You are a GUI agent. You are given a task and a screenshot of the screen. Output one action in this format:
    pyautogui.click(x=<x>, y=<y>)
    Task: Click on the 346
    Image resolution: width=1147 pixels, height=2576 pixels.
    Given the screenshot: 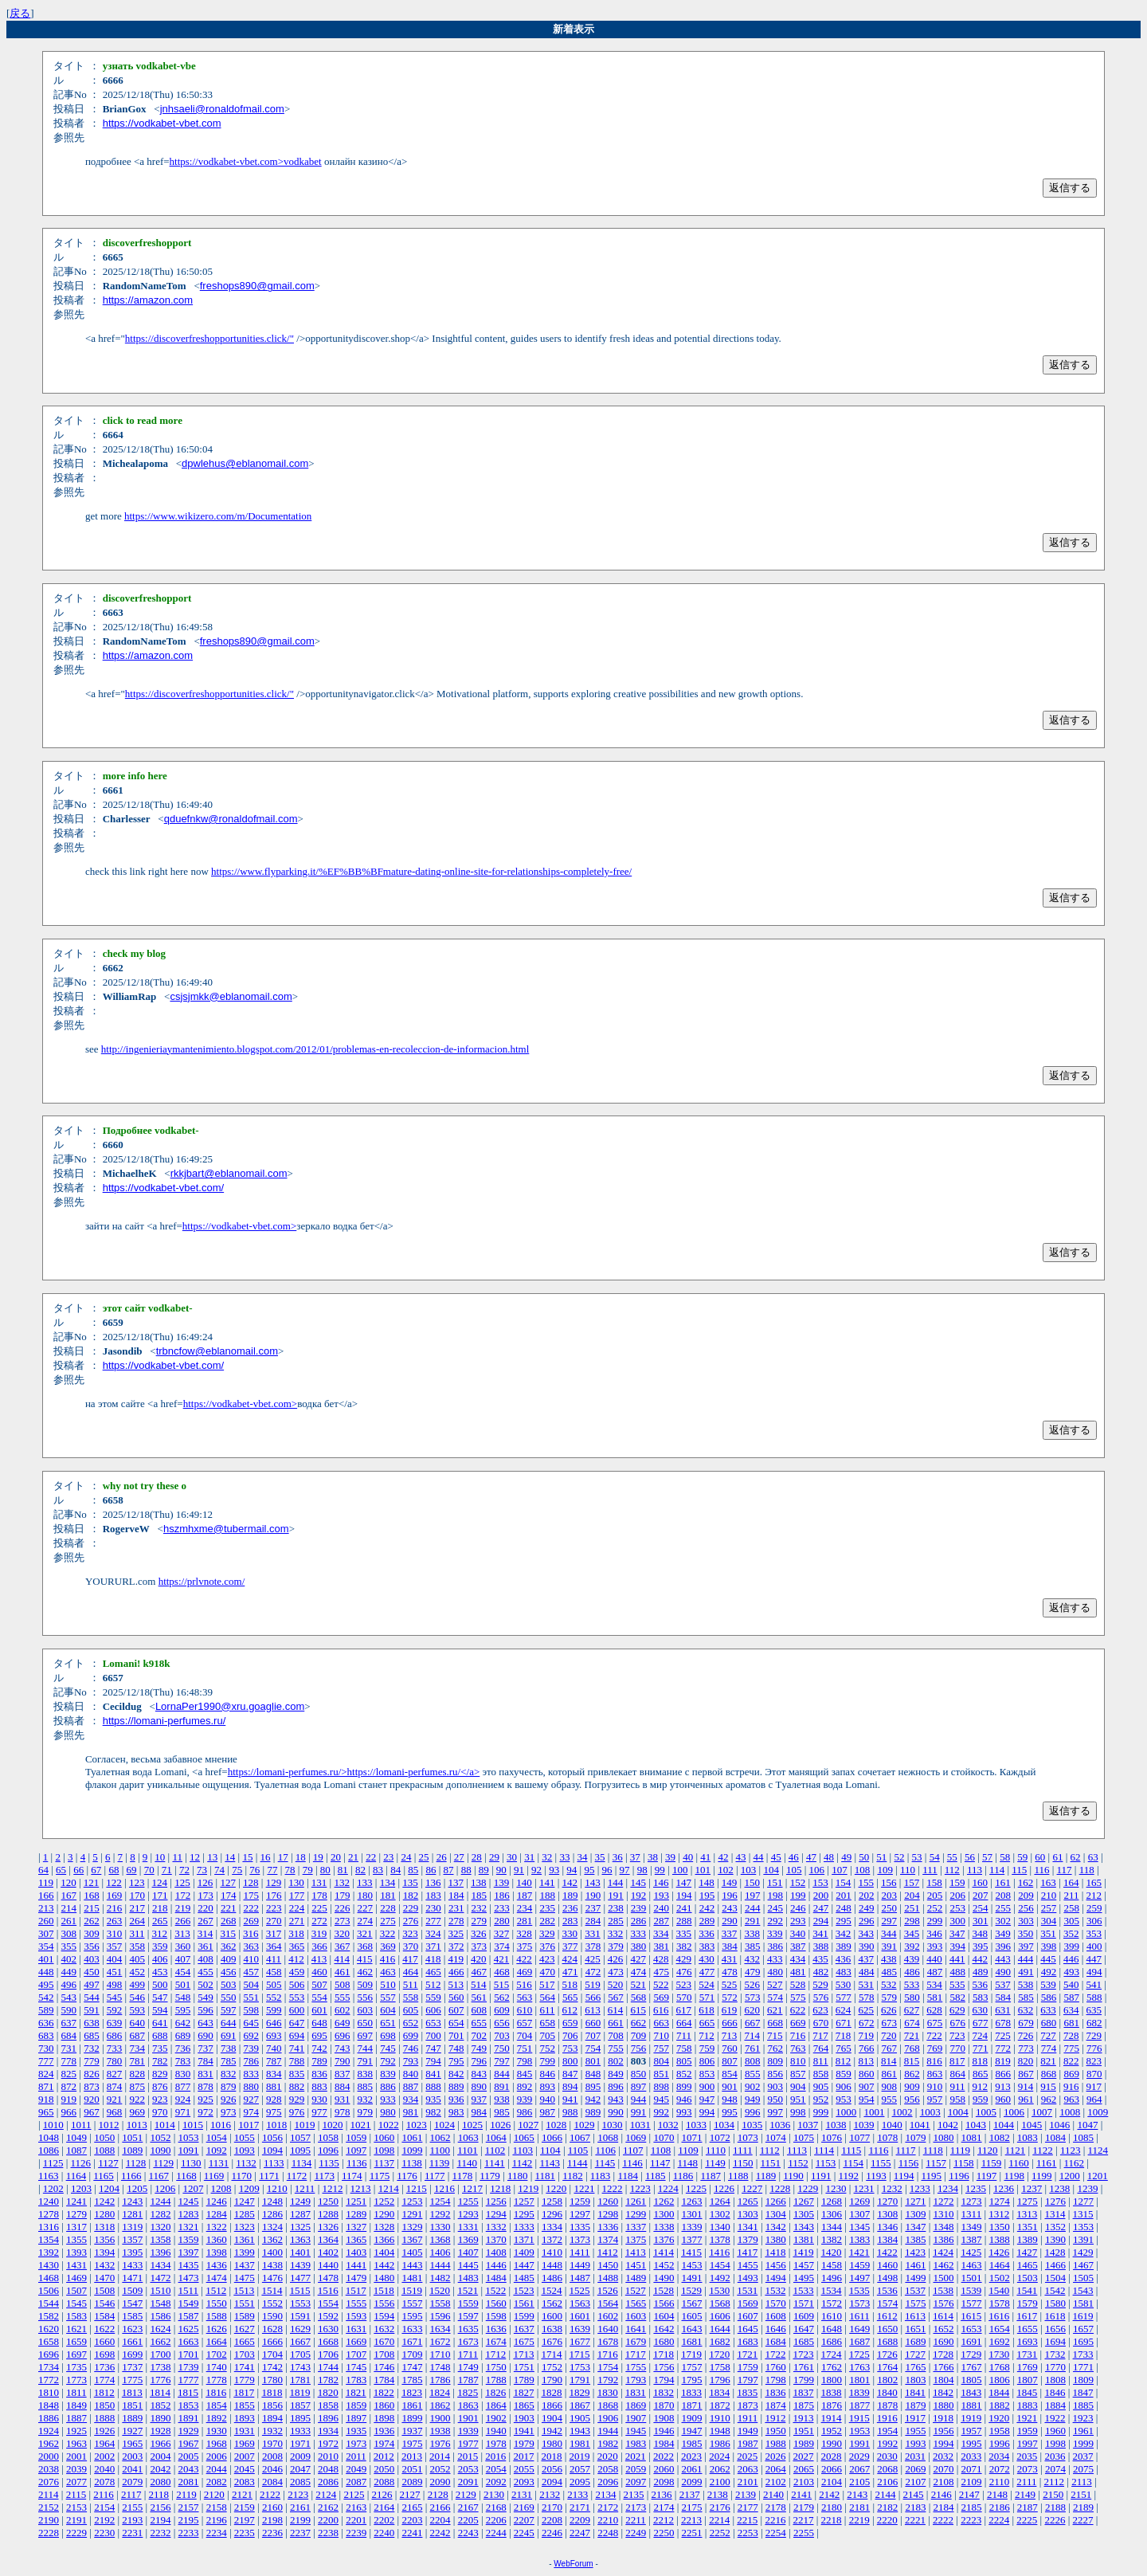 What is the action you would take?
    pyautogui.click(x=934, y=1933)
    